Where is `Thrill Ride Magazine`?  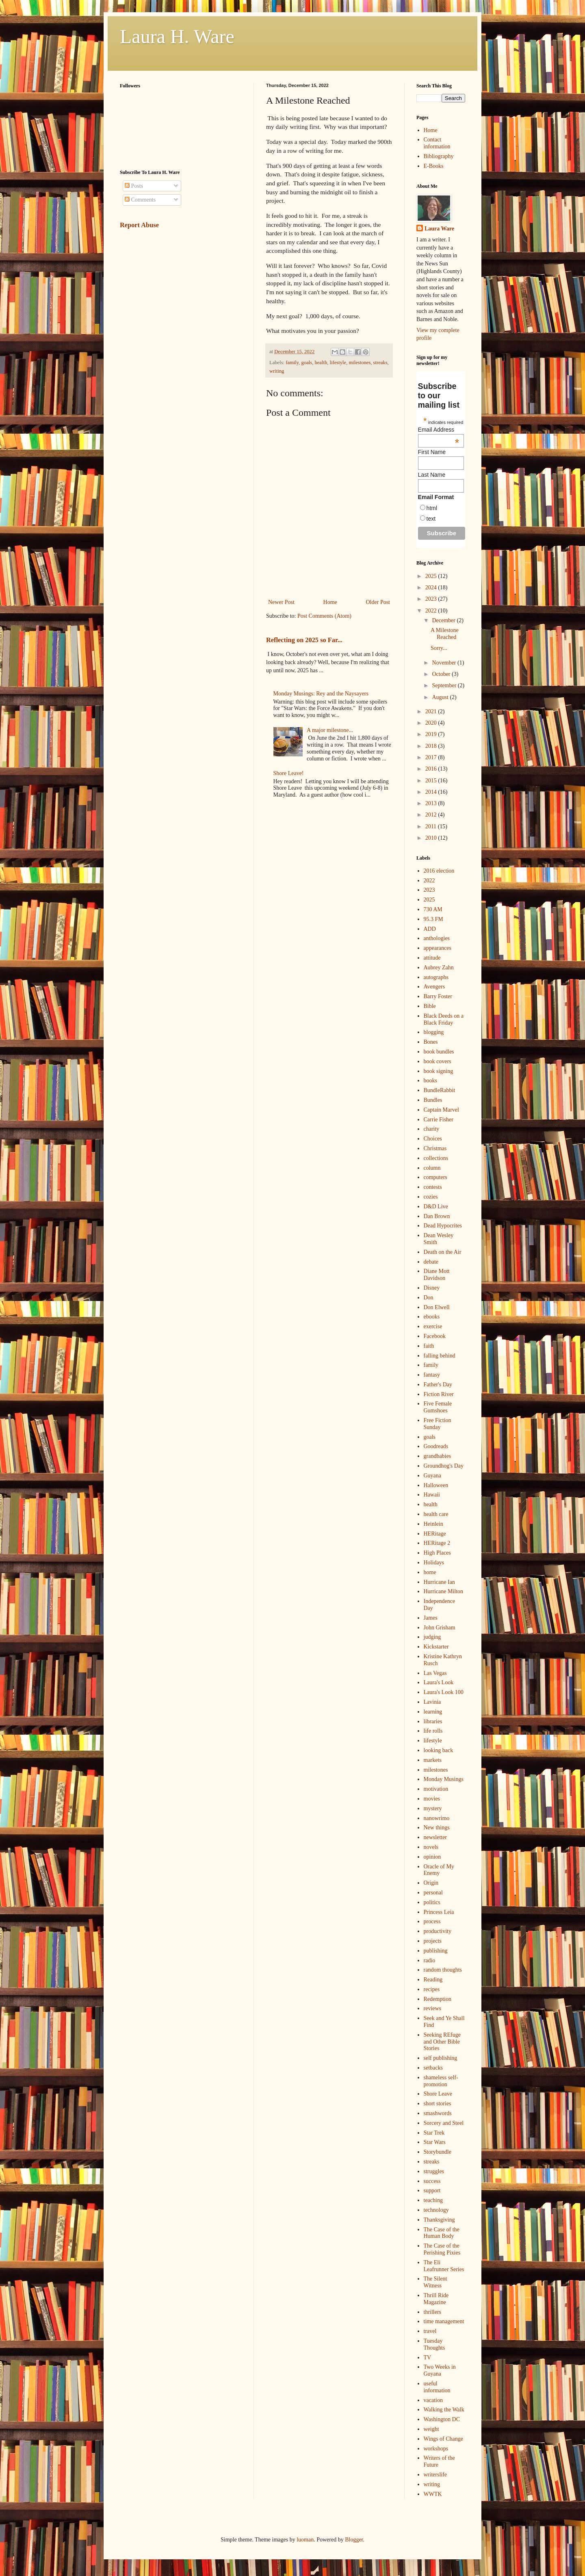
Thrill Ride Magazine is located at coordinates (436, 2298).